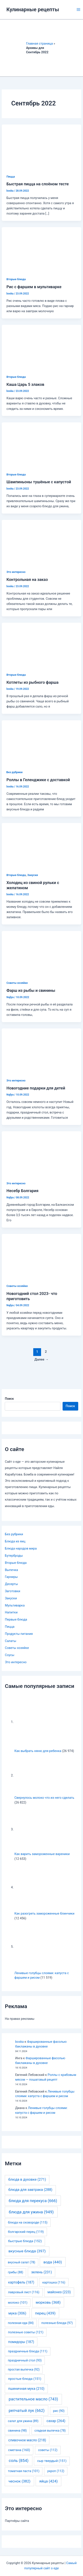 This screenshot has height=2576, width=83. What do you see at coordinates (14, 1556) in the screenshot?
I see `Бутерброды` at bounding box center [14, 1556].